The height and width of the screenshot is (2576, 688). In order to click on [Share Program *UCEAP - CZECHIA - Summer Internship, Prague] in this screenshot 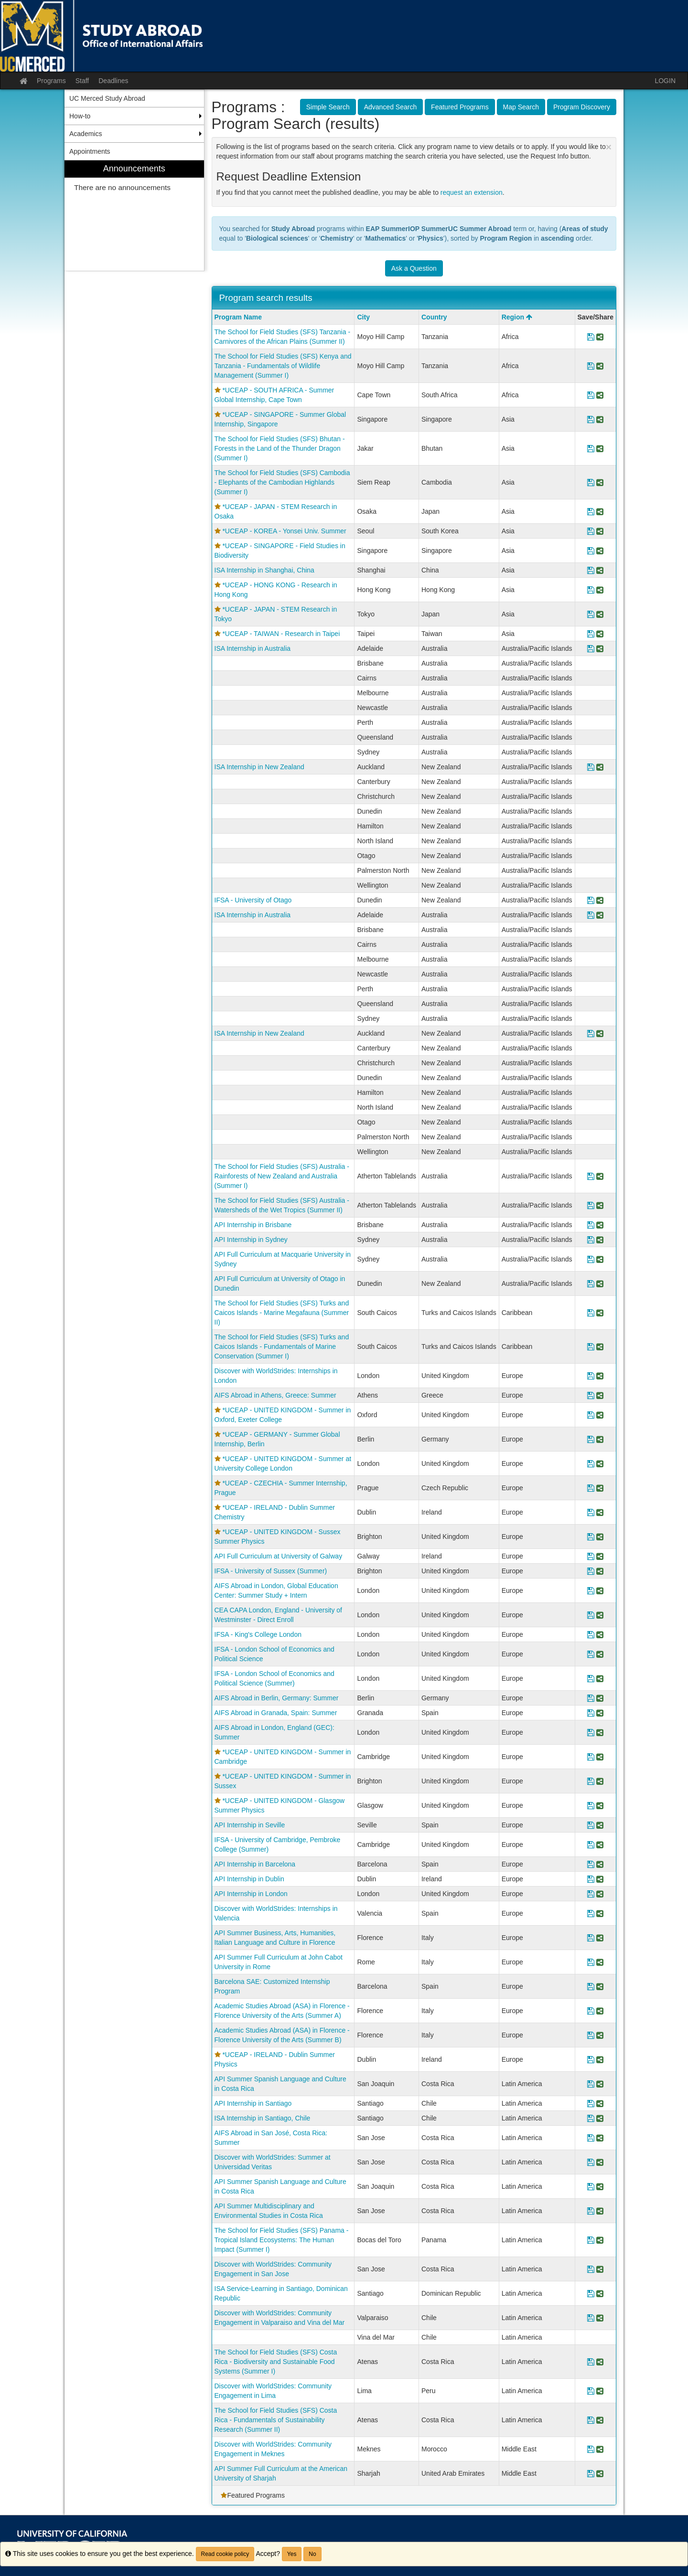, I will do `click(599, 1488)`.